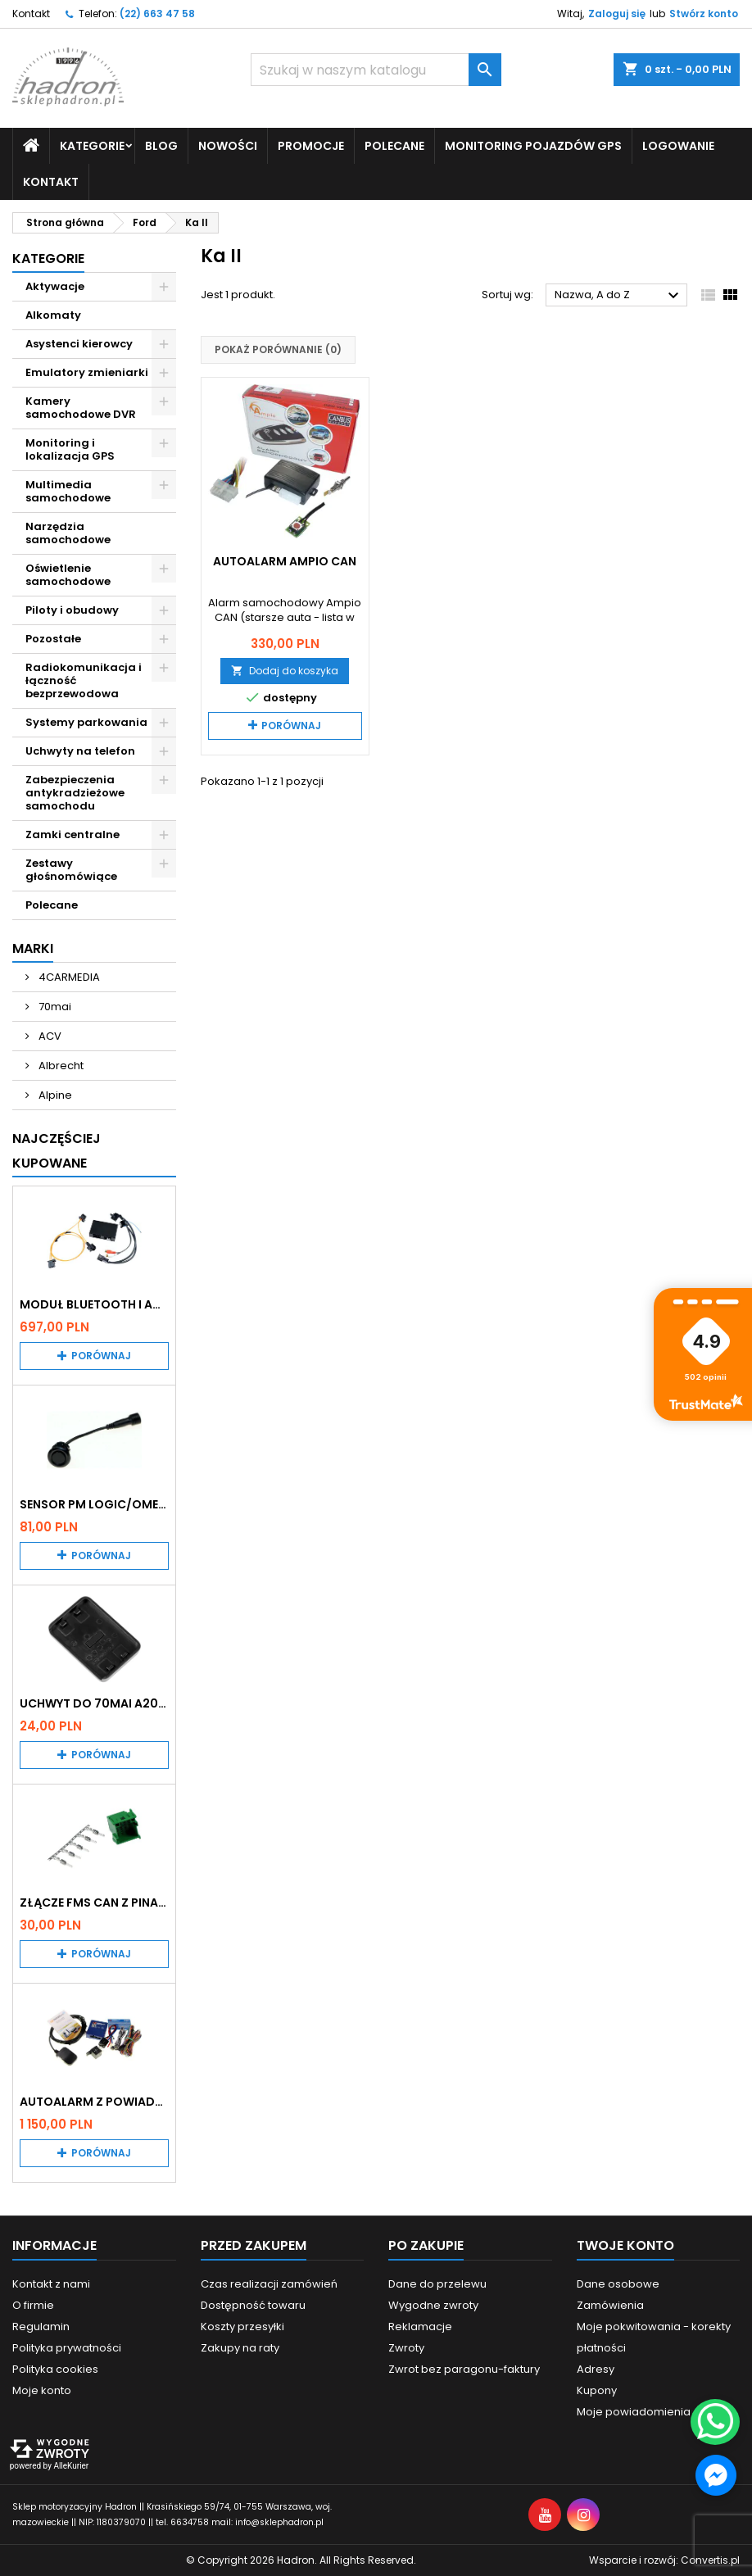 The width and height of the screenshot is (752, 2576). Describe the element at coordinates (31, 13) in the screenshot. I see `Kontakt` at that location.